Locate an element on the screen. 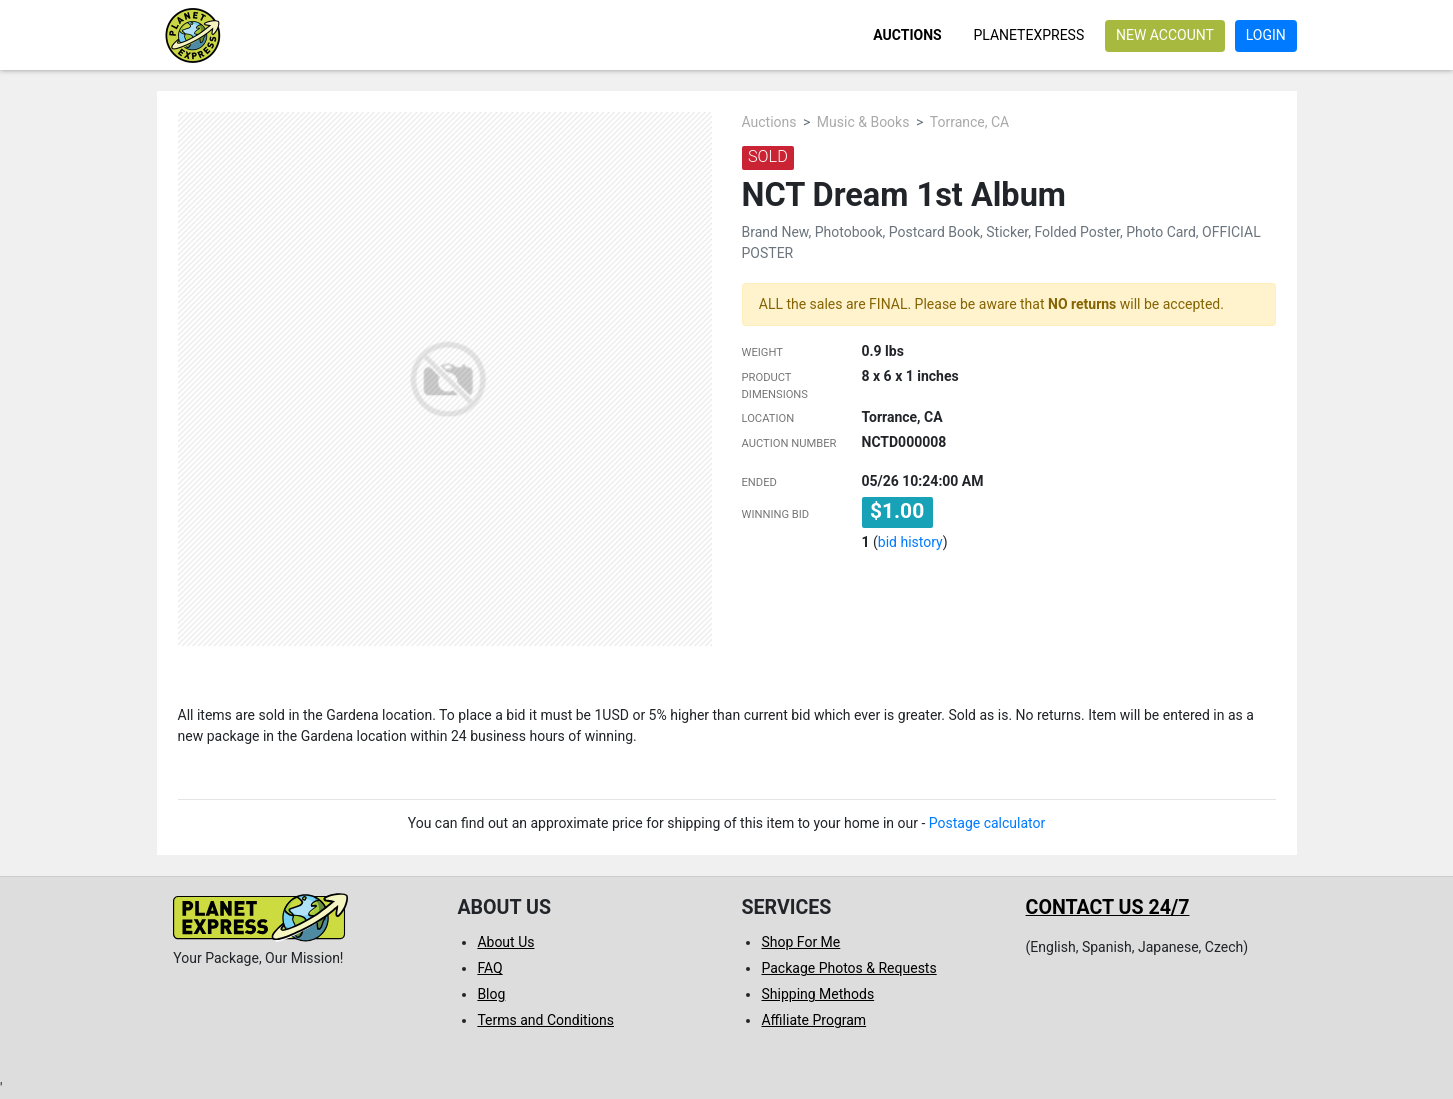  bid history is located at coordinates (910, 542).